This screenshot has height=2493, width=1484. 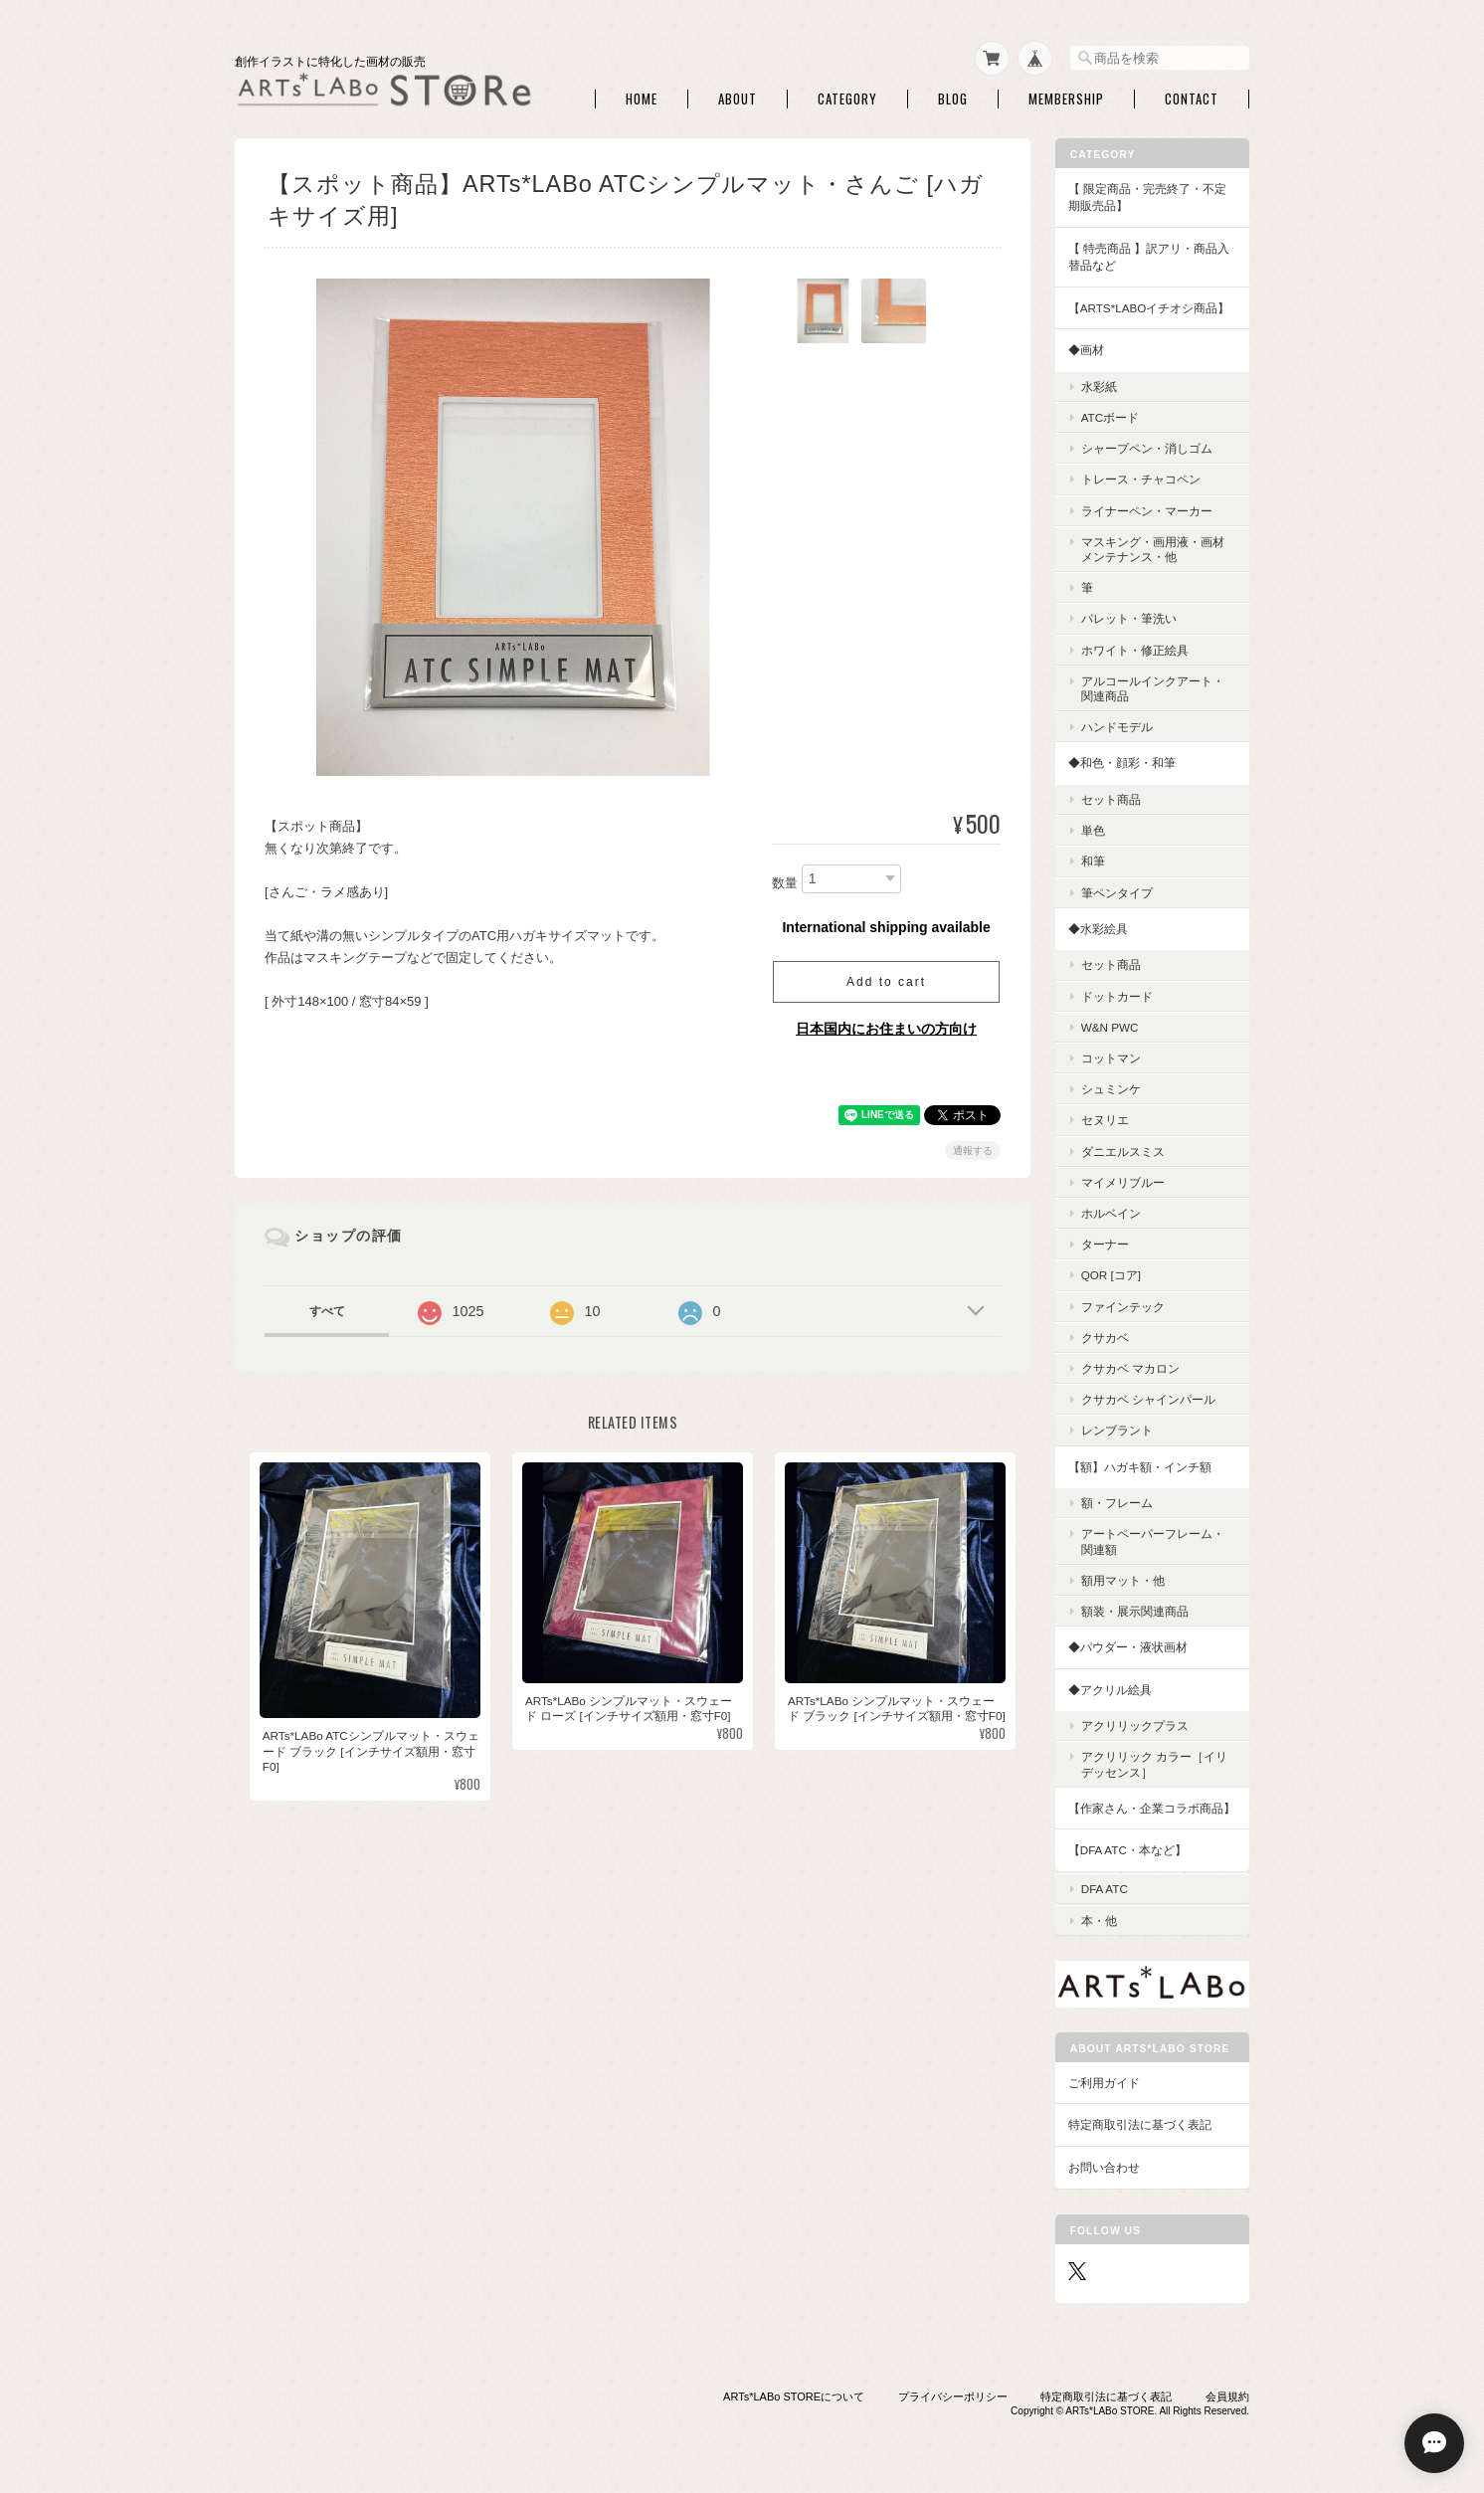 What do you see at coordinates (1152, 1541) in the screenshot?
I see `アートペーパーフレーム・関連額` at bounding box center [1152, 1541].